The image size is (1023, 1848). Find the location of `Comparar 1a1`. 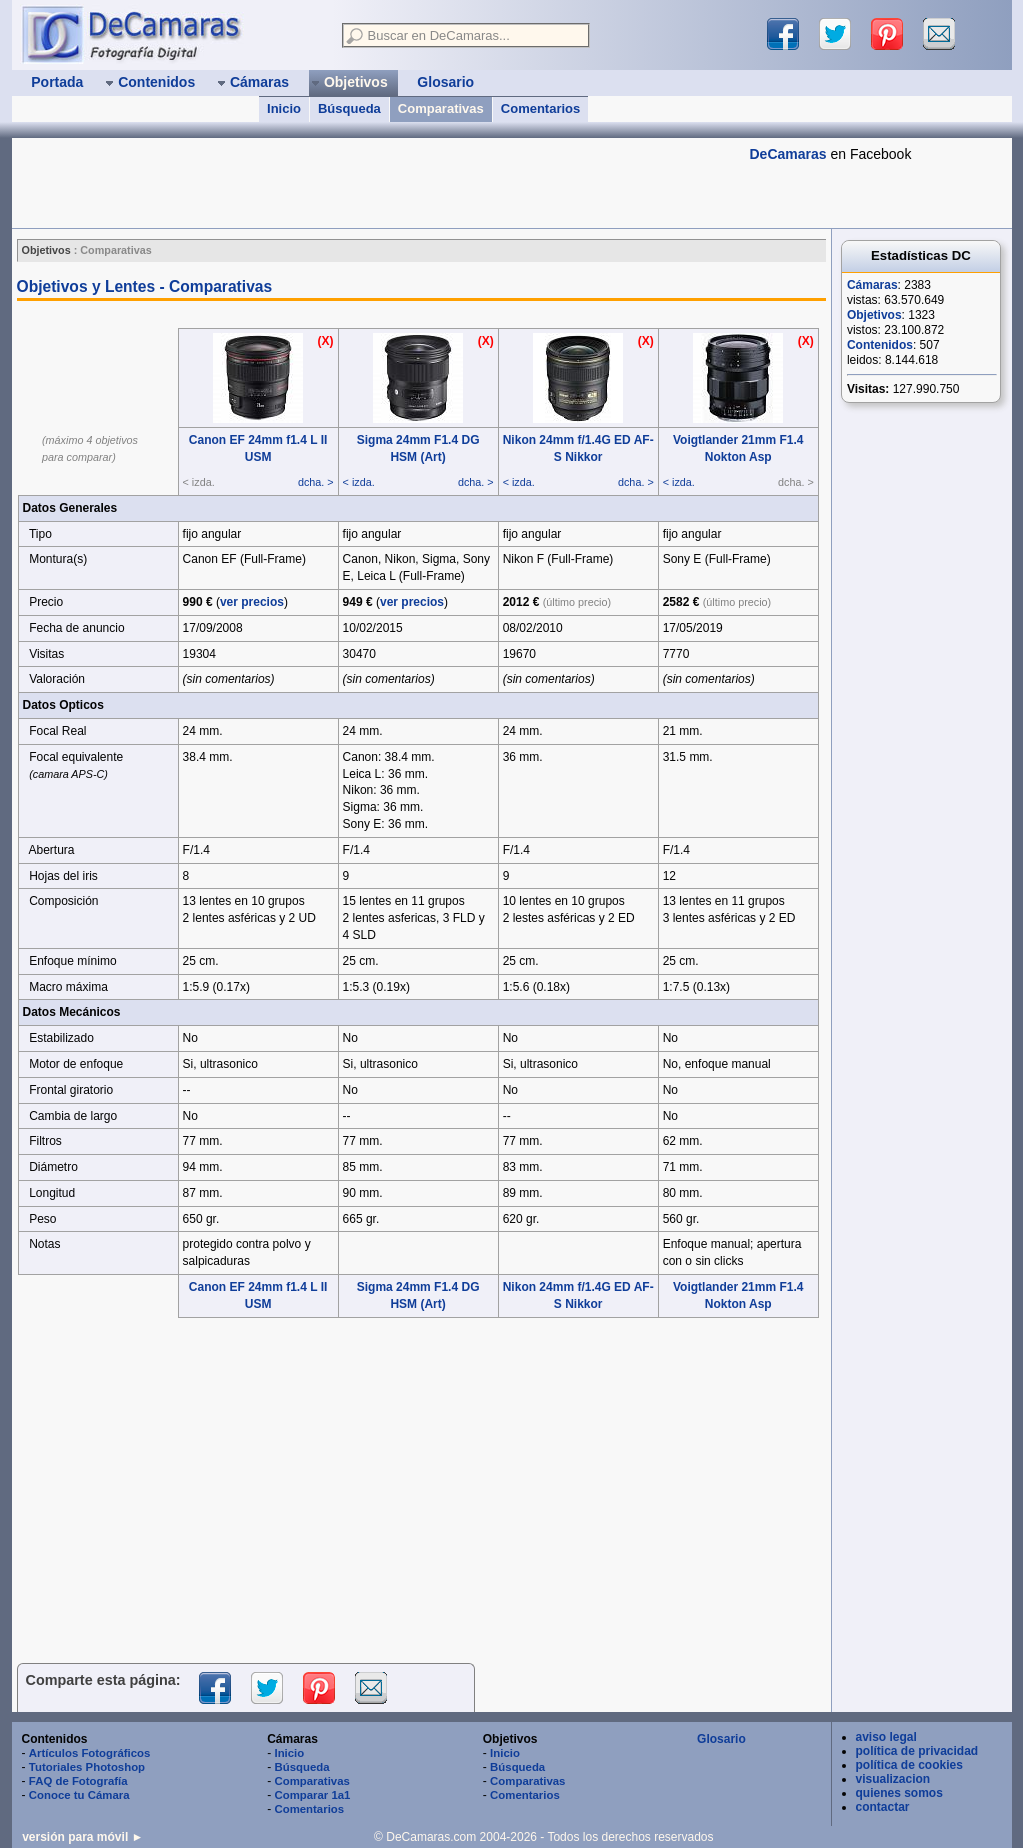

Comparar 1a1 is located at coordinates (312, 1795).